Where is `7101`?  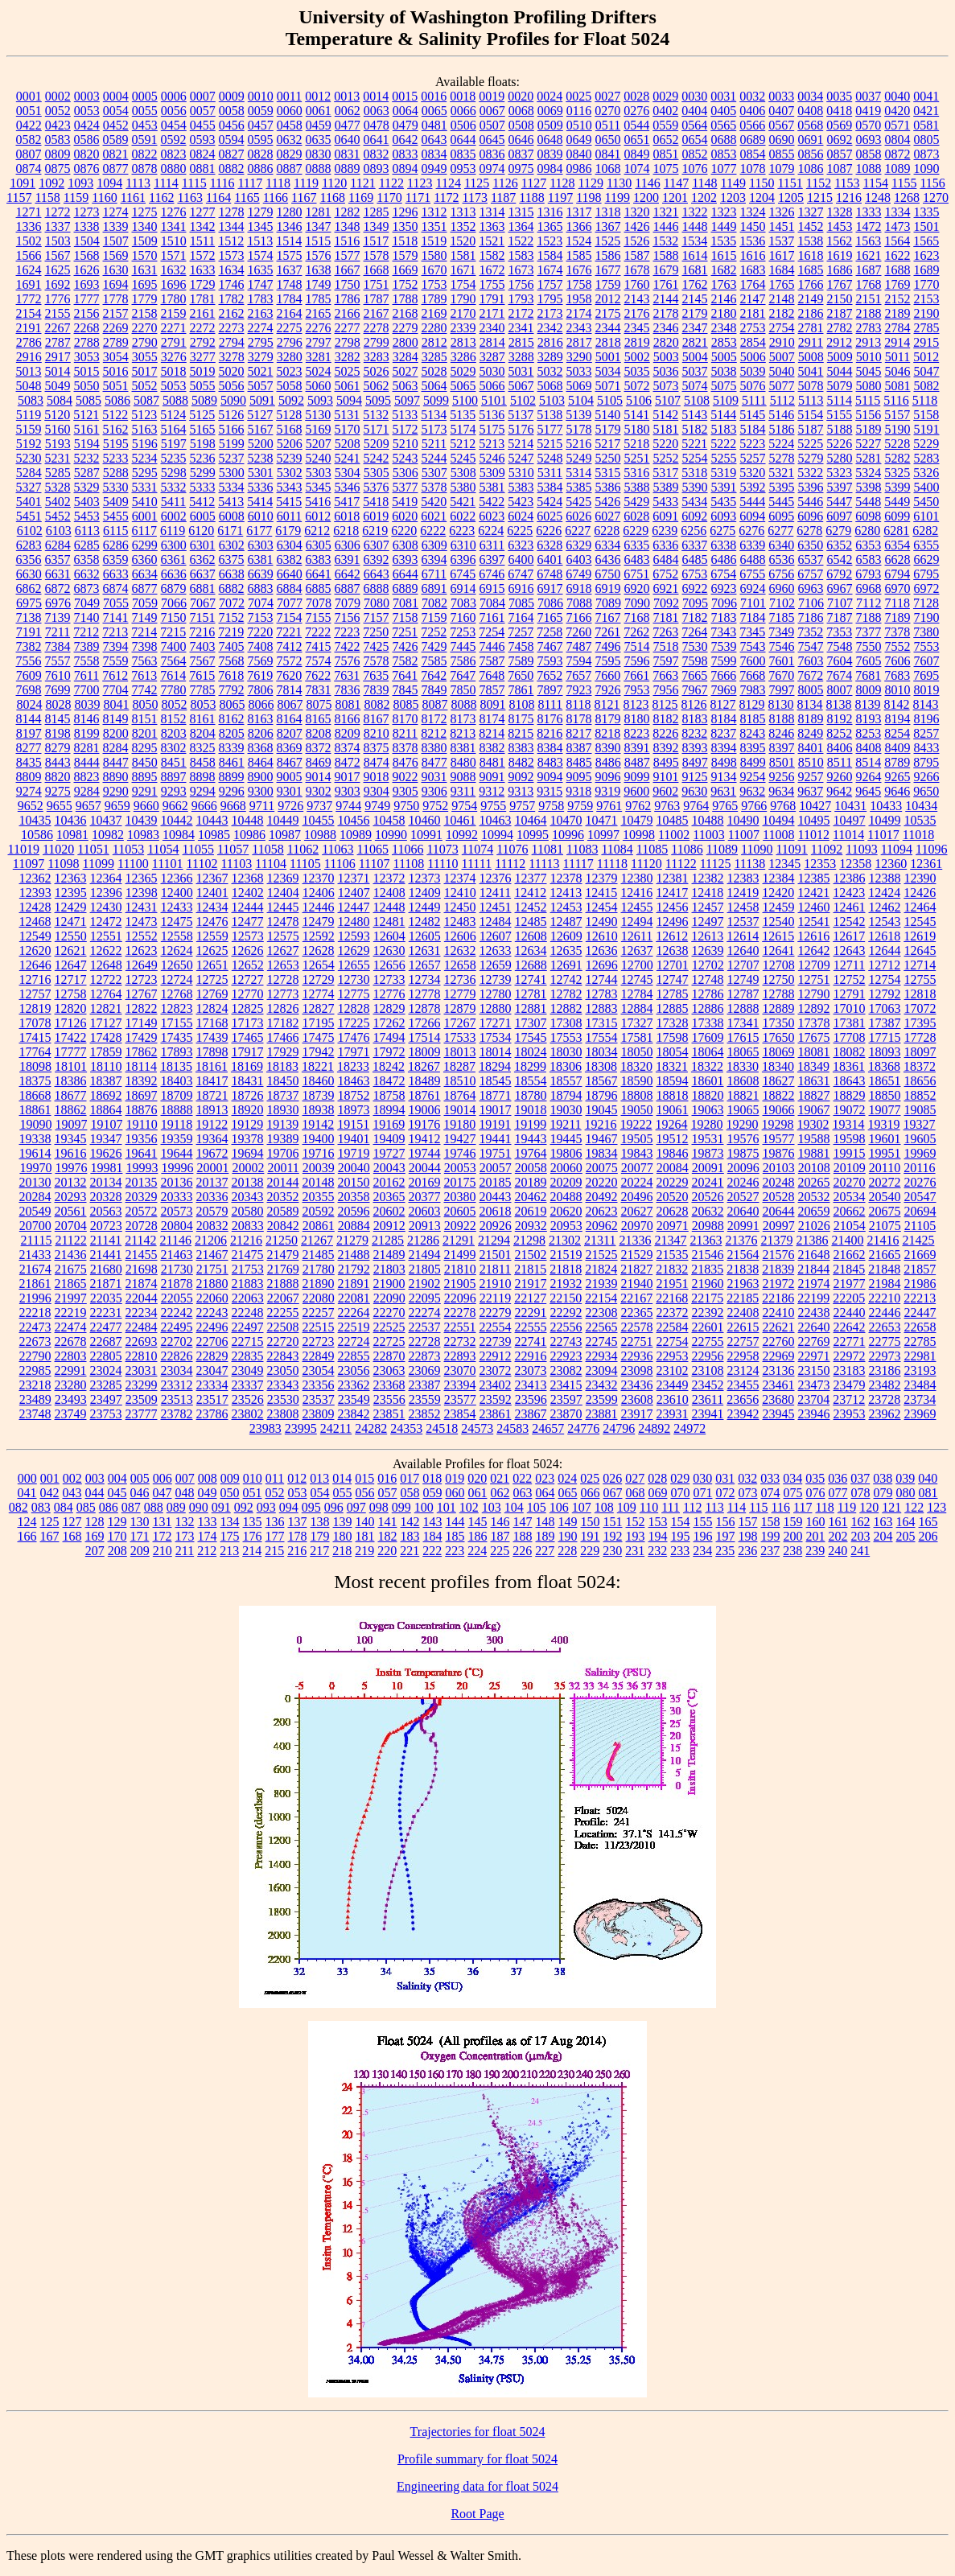 7101 is located at coordinates (753, 603).